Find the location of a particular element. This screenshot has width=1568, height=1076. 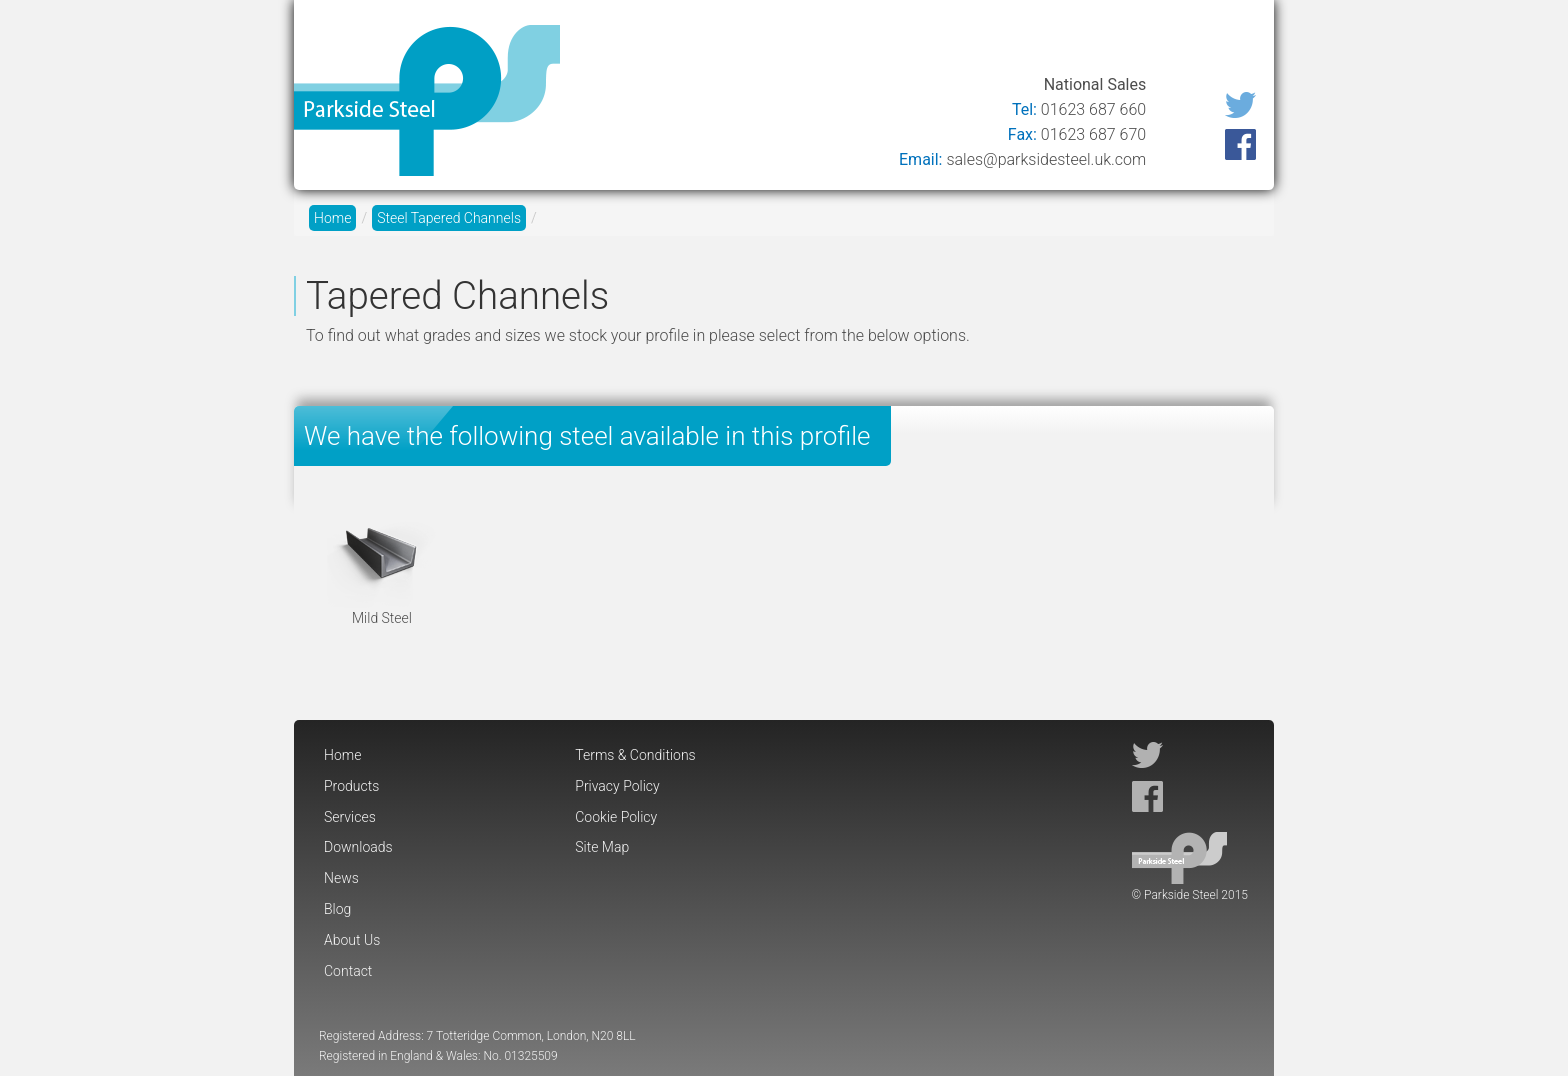

sales@parksidesteel.uk.com is located at coordinates (1046, 159).